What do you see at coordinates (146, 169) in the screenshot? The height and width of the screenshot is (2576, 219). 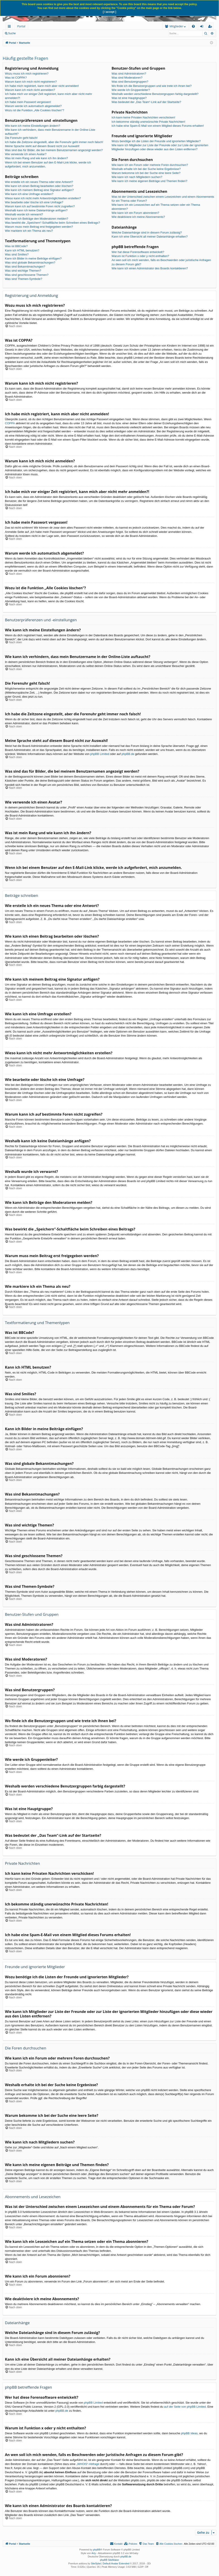 I see `Weshalb erhalte ich bei der Suche keine Ergebnisse?` at bounding box center [146, 169].